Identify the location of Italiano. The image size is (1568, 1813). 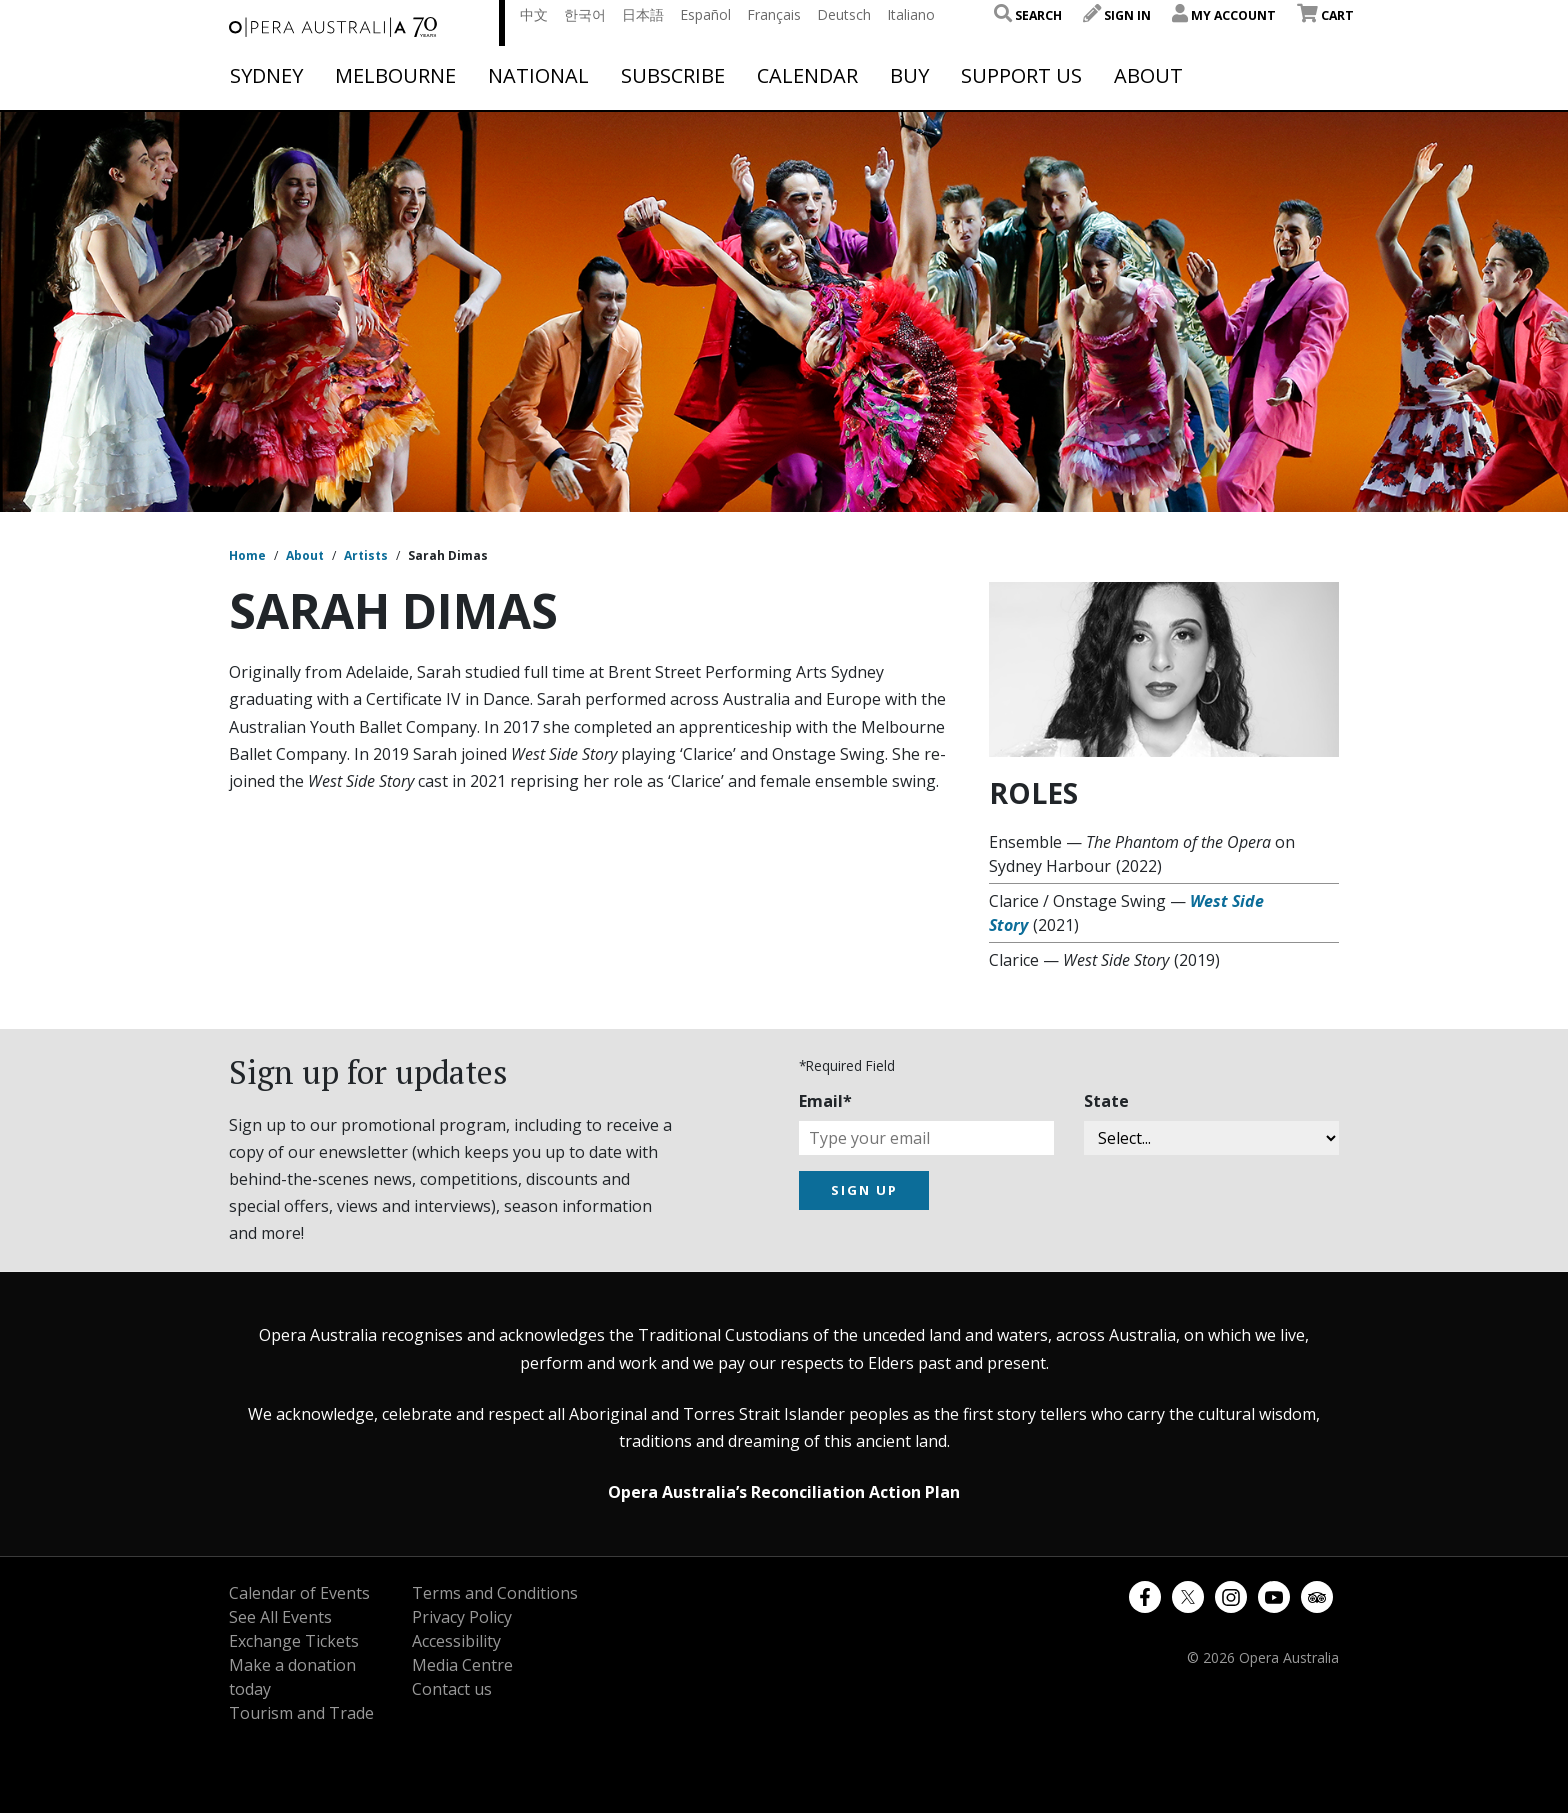
(911, 14).